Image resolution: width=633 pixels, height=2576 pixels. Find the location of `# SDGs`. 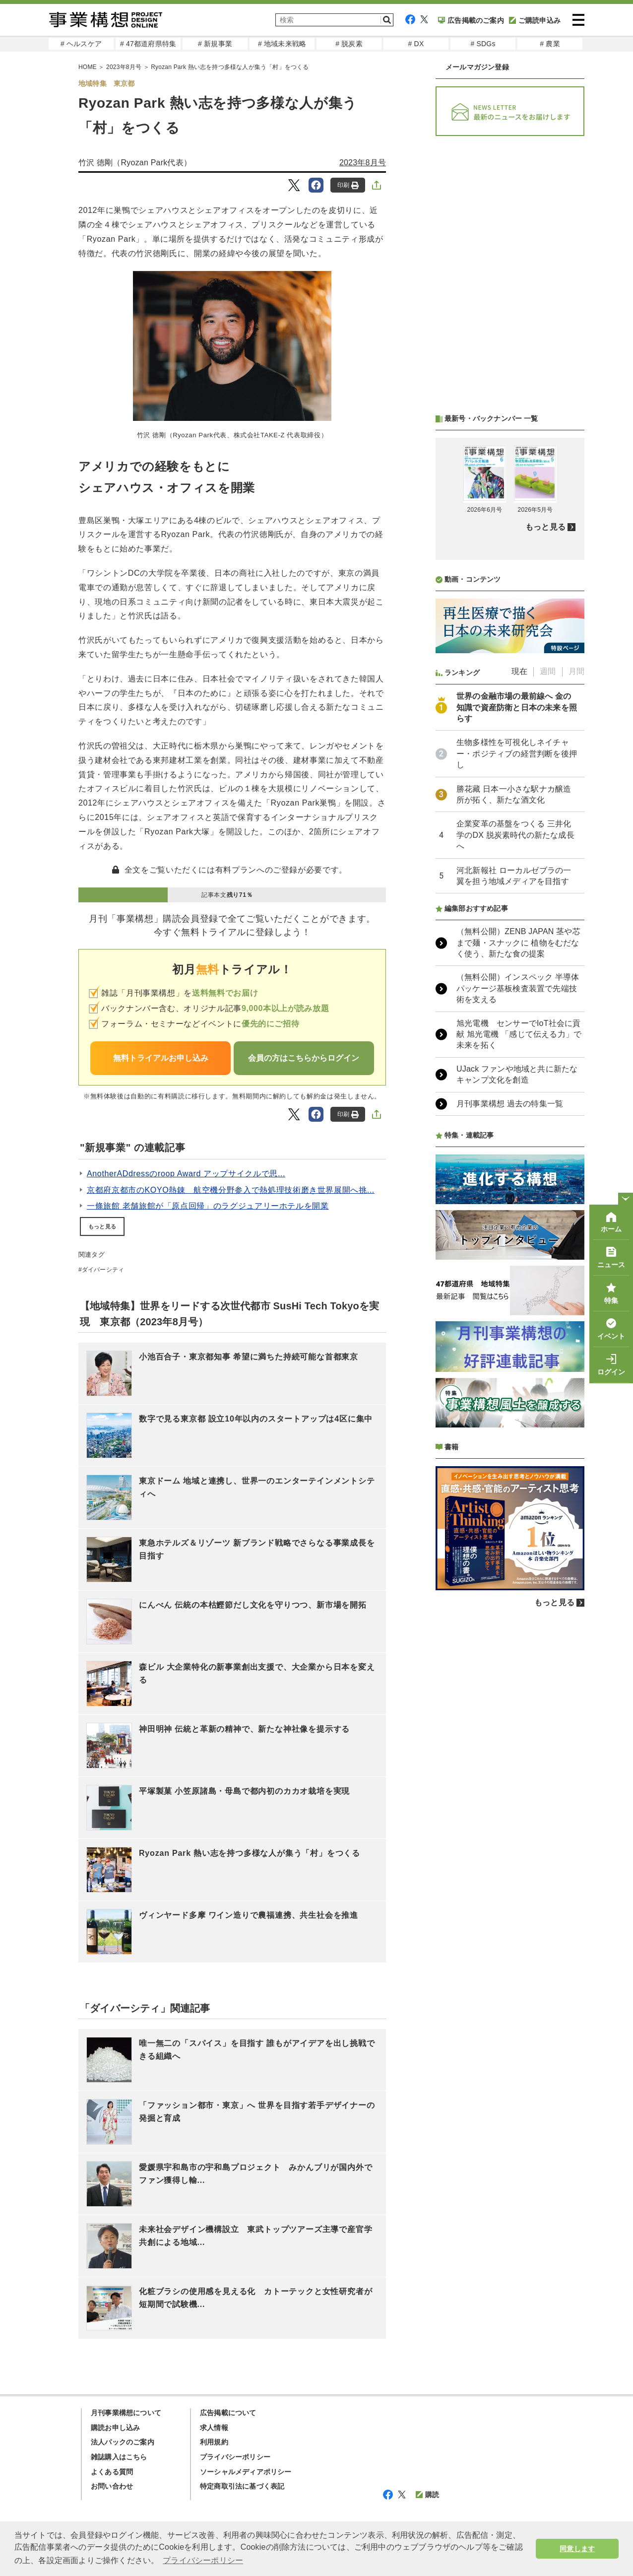

# SDGs is located at coordinates (482, 44).